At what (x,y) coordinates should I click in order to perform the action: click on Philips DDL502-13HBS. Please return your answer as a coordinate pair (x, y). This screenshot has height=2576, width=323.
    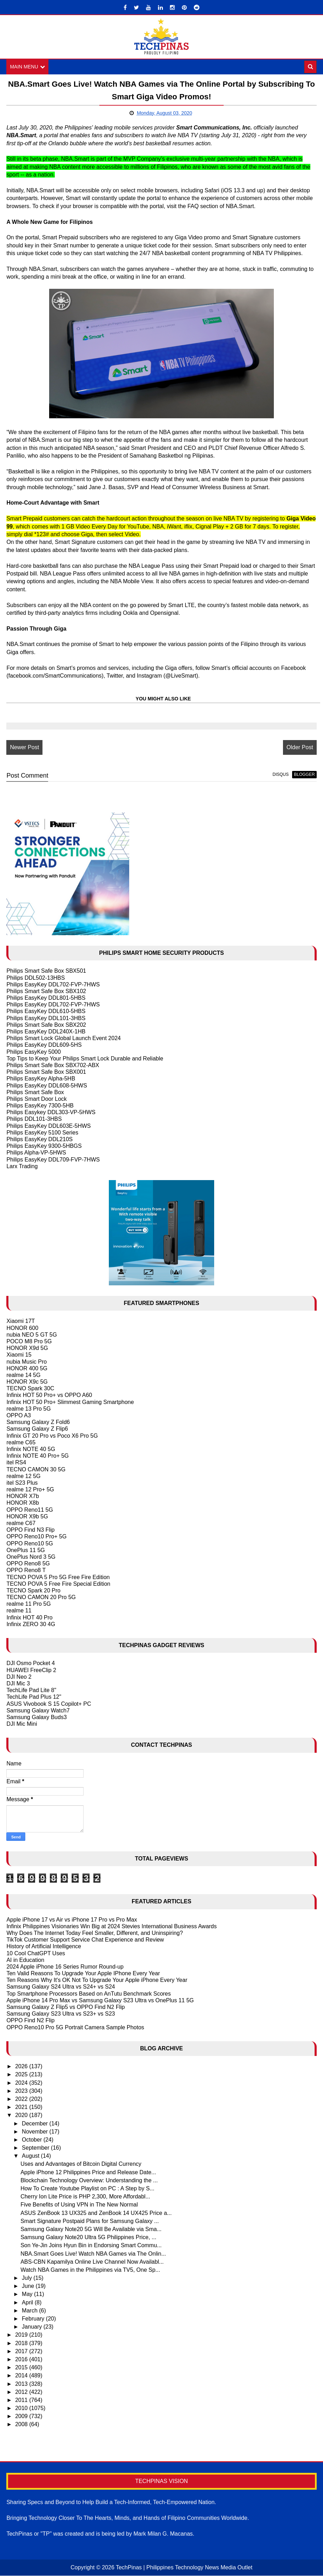
    Looking at the image, I should click on (35, 978).